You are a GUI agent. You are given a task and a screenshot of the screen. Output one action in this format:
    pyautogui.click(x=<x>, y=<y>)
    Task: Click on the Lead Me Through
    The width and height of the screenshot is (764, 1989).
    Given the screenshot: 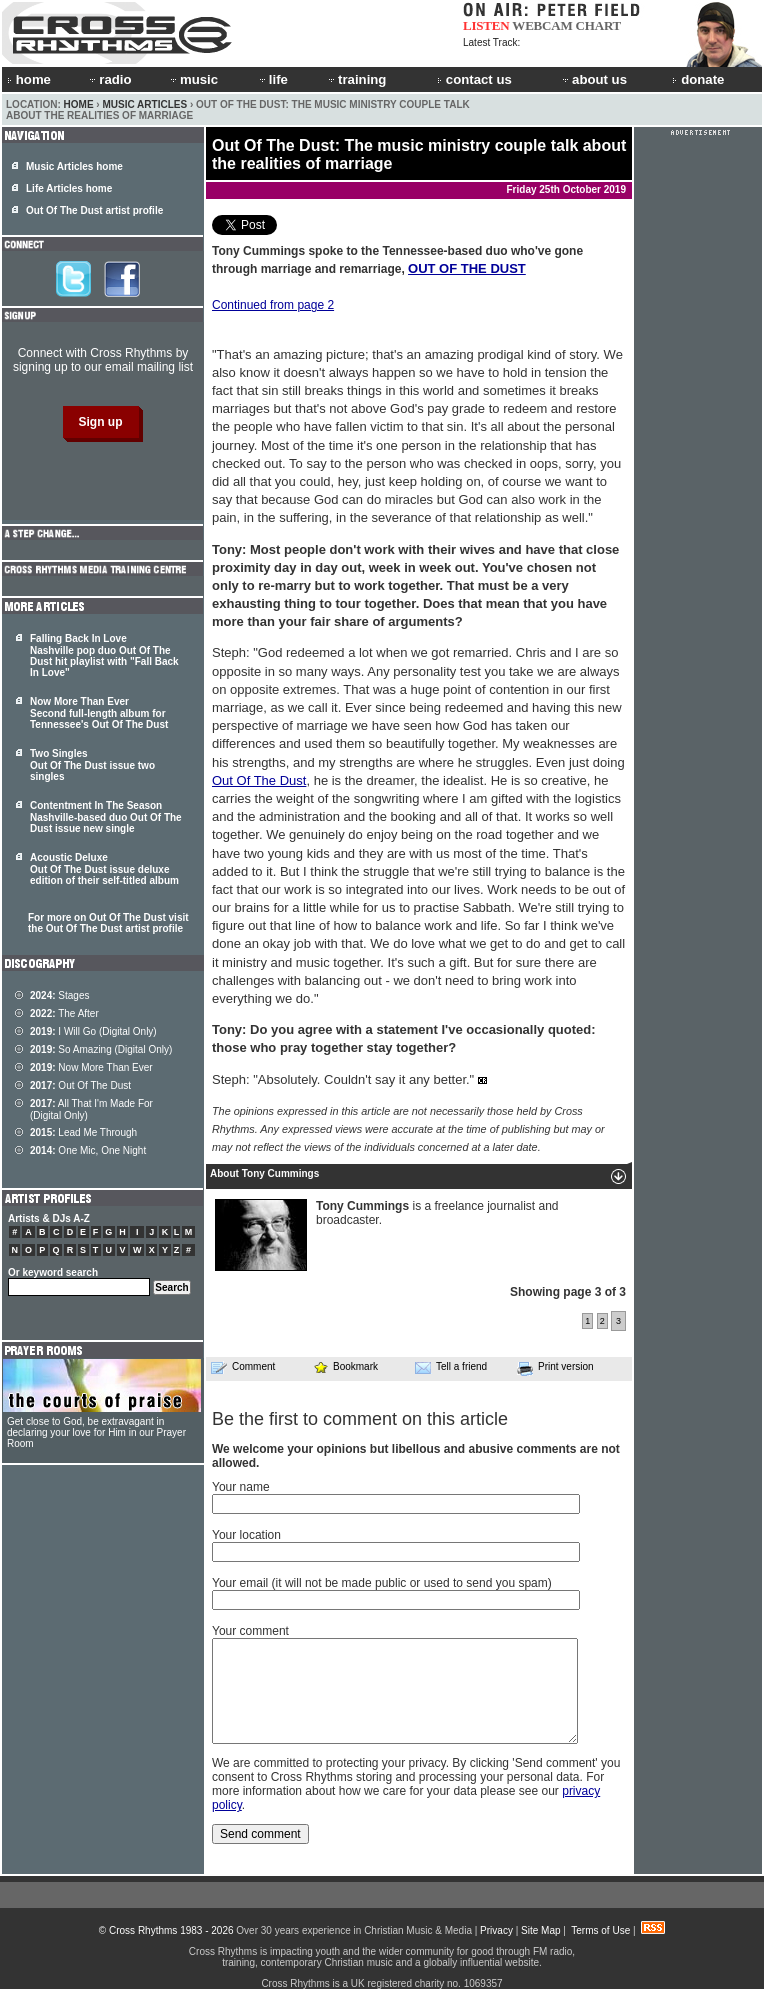 What is the action you would take?
    pyautogui.click(x=83, y=1132)
    